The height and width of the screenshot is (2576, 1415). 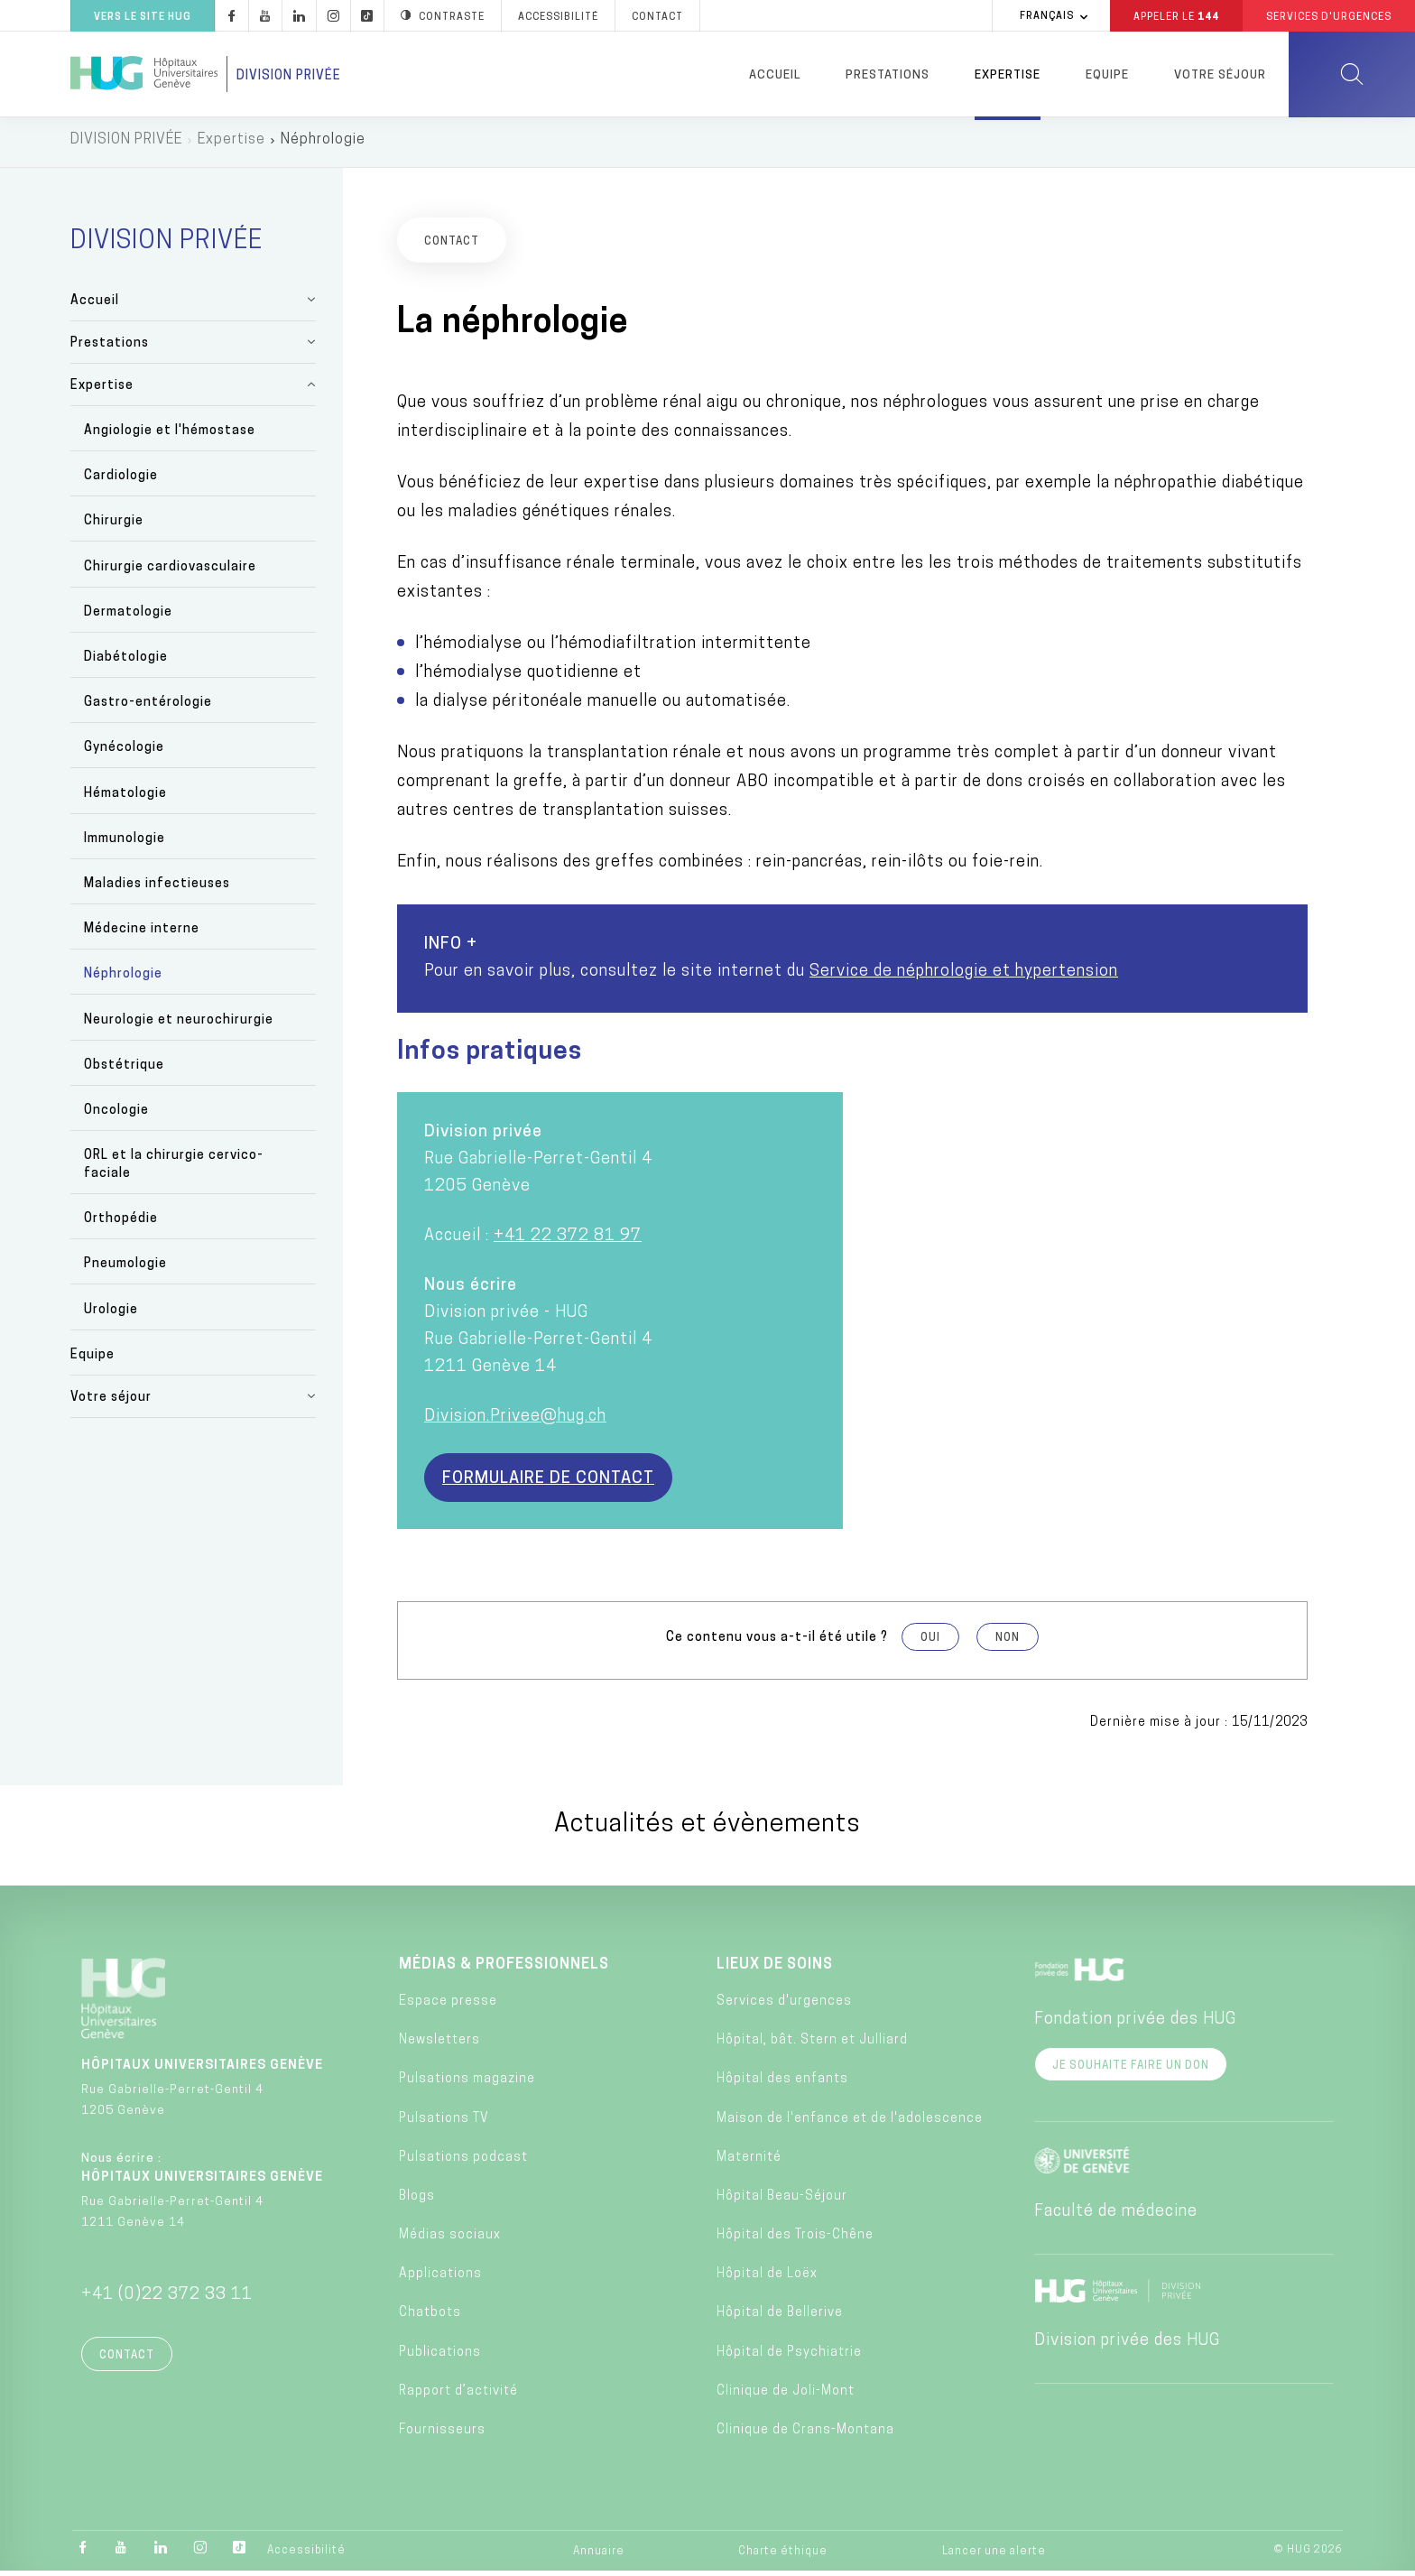 What do you see at coordinates (568, 1240) in the screenshot?
I see `+41 22 372 81 97` at bounding box center [568, 1240].